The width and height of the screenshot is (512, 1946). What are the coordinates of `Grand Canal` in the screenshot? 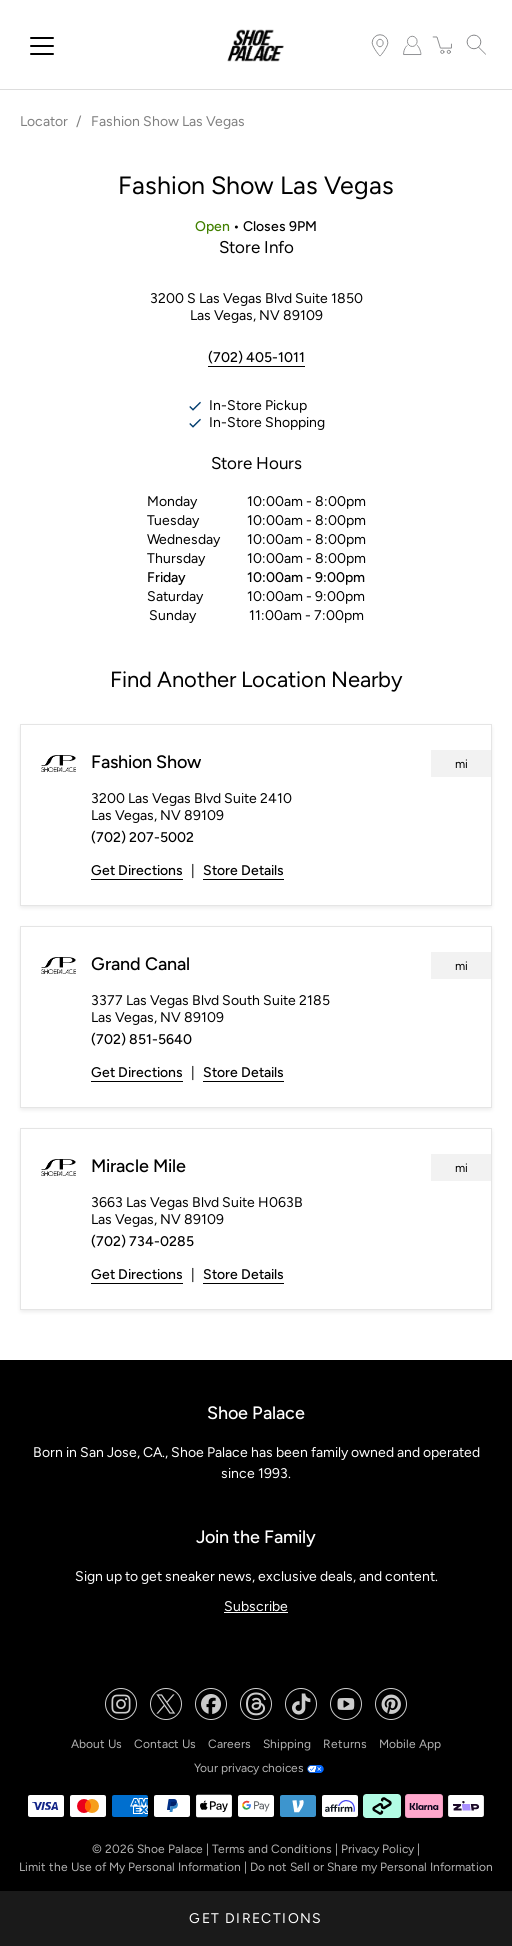 It's located at (140, 964).